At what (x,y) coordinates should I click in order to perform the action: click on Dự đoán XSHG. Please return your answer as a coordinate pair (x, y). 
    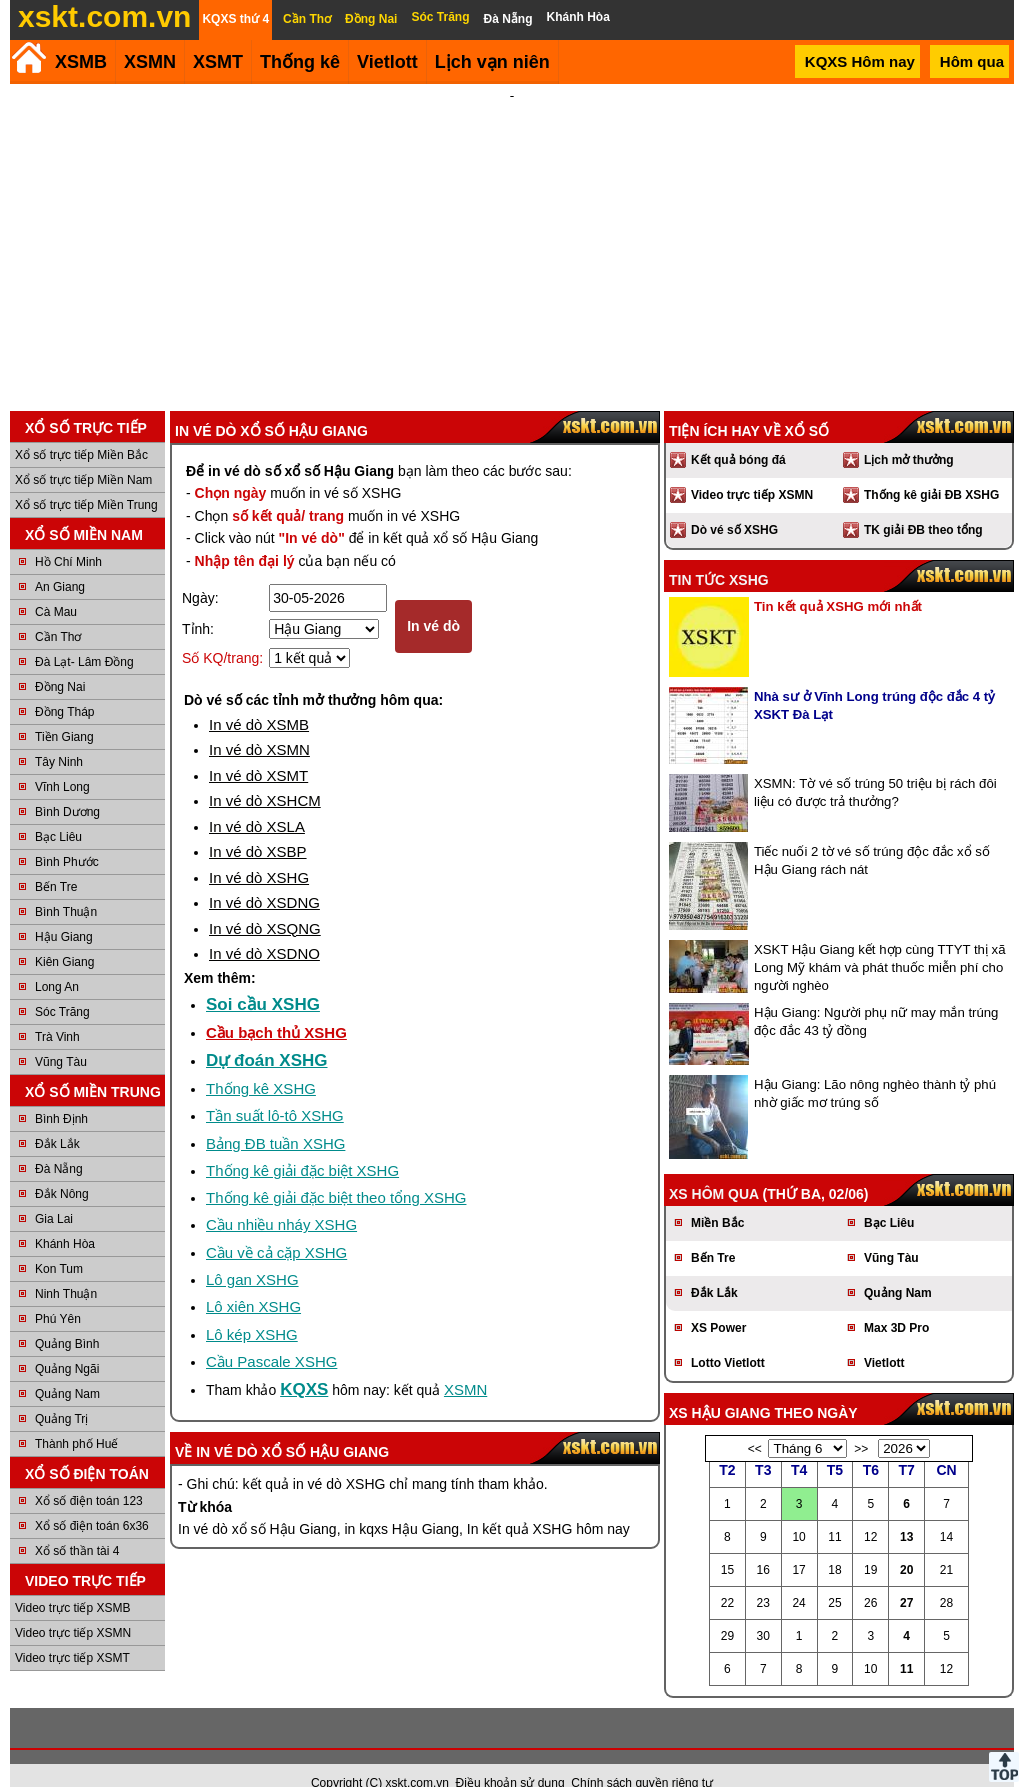
    Looking at the image, I should click on (267, 1033).